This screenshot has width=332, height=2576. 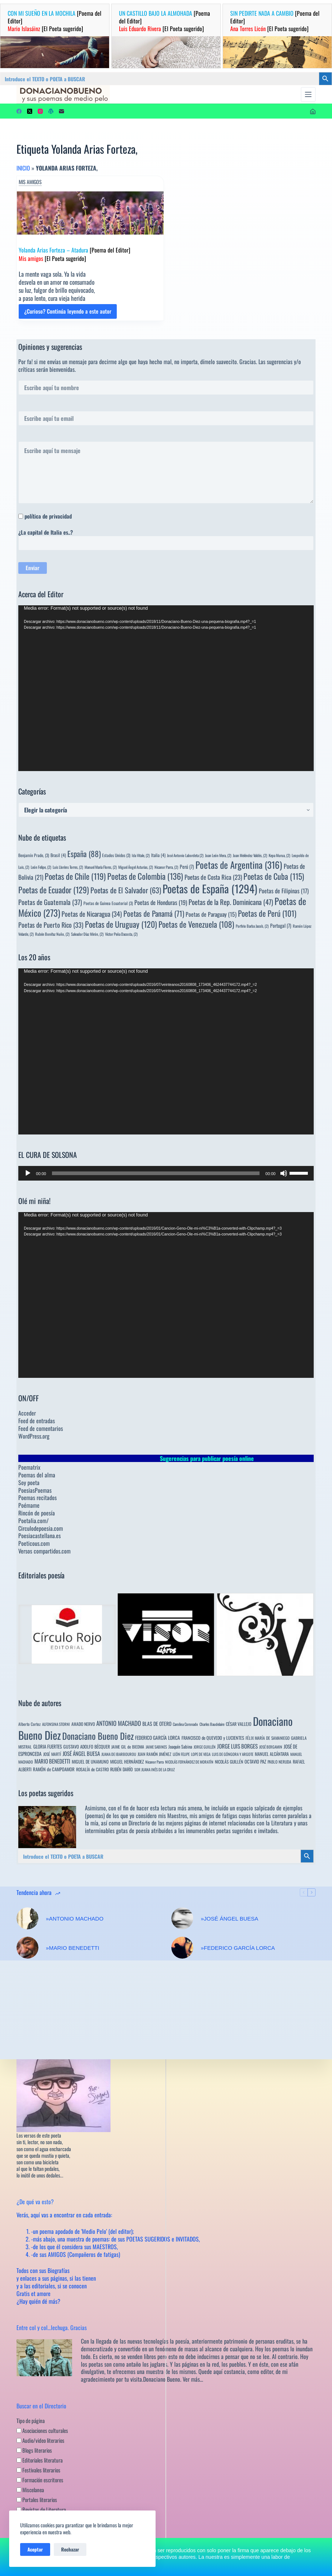 I want to click on Poetas de Paraguay [Poetas de Paraguay (15 elementos)], so click(x=211, y=914).